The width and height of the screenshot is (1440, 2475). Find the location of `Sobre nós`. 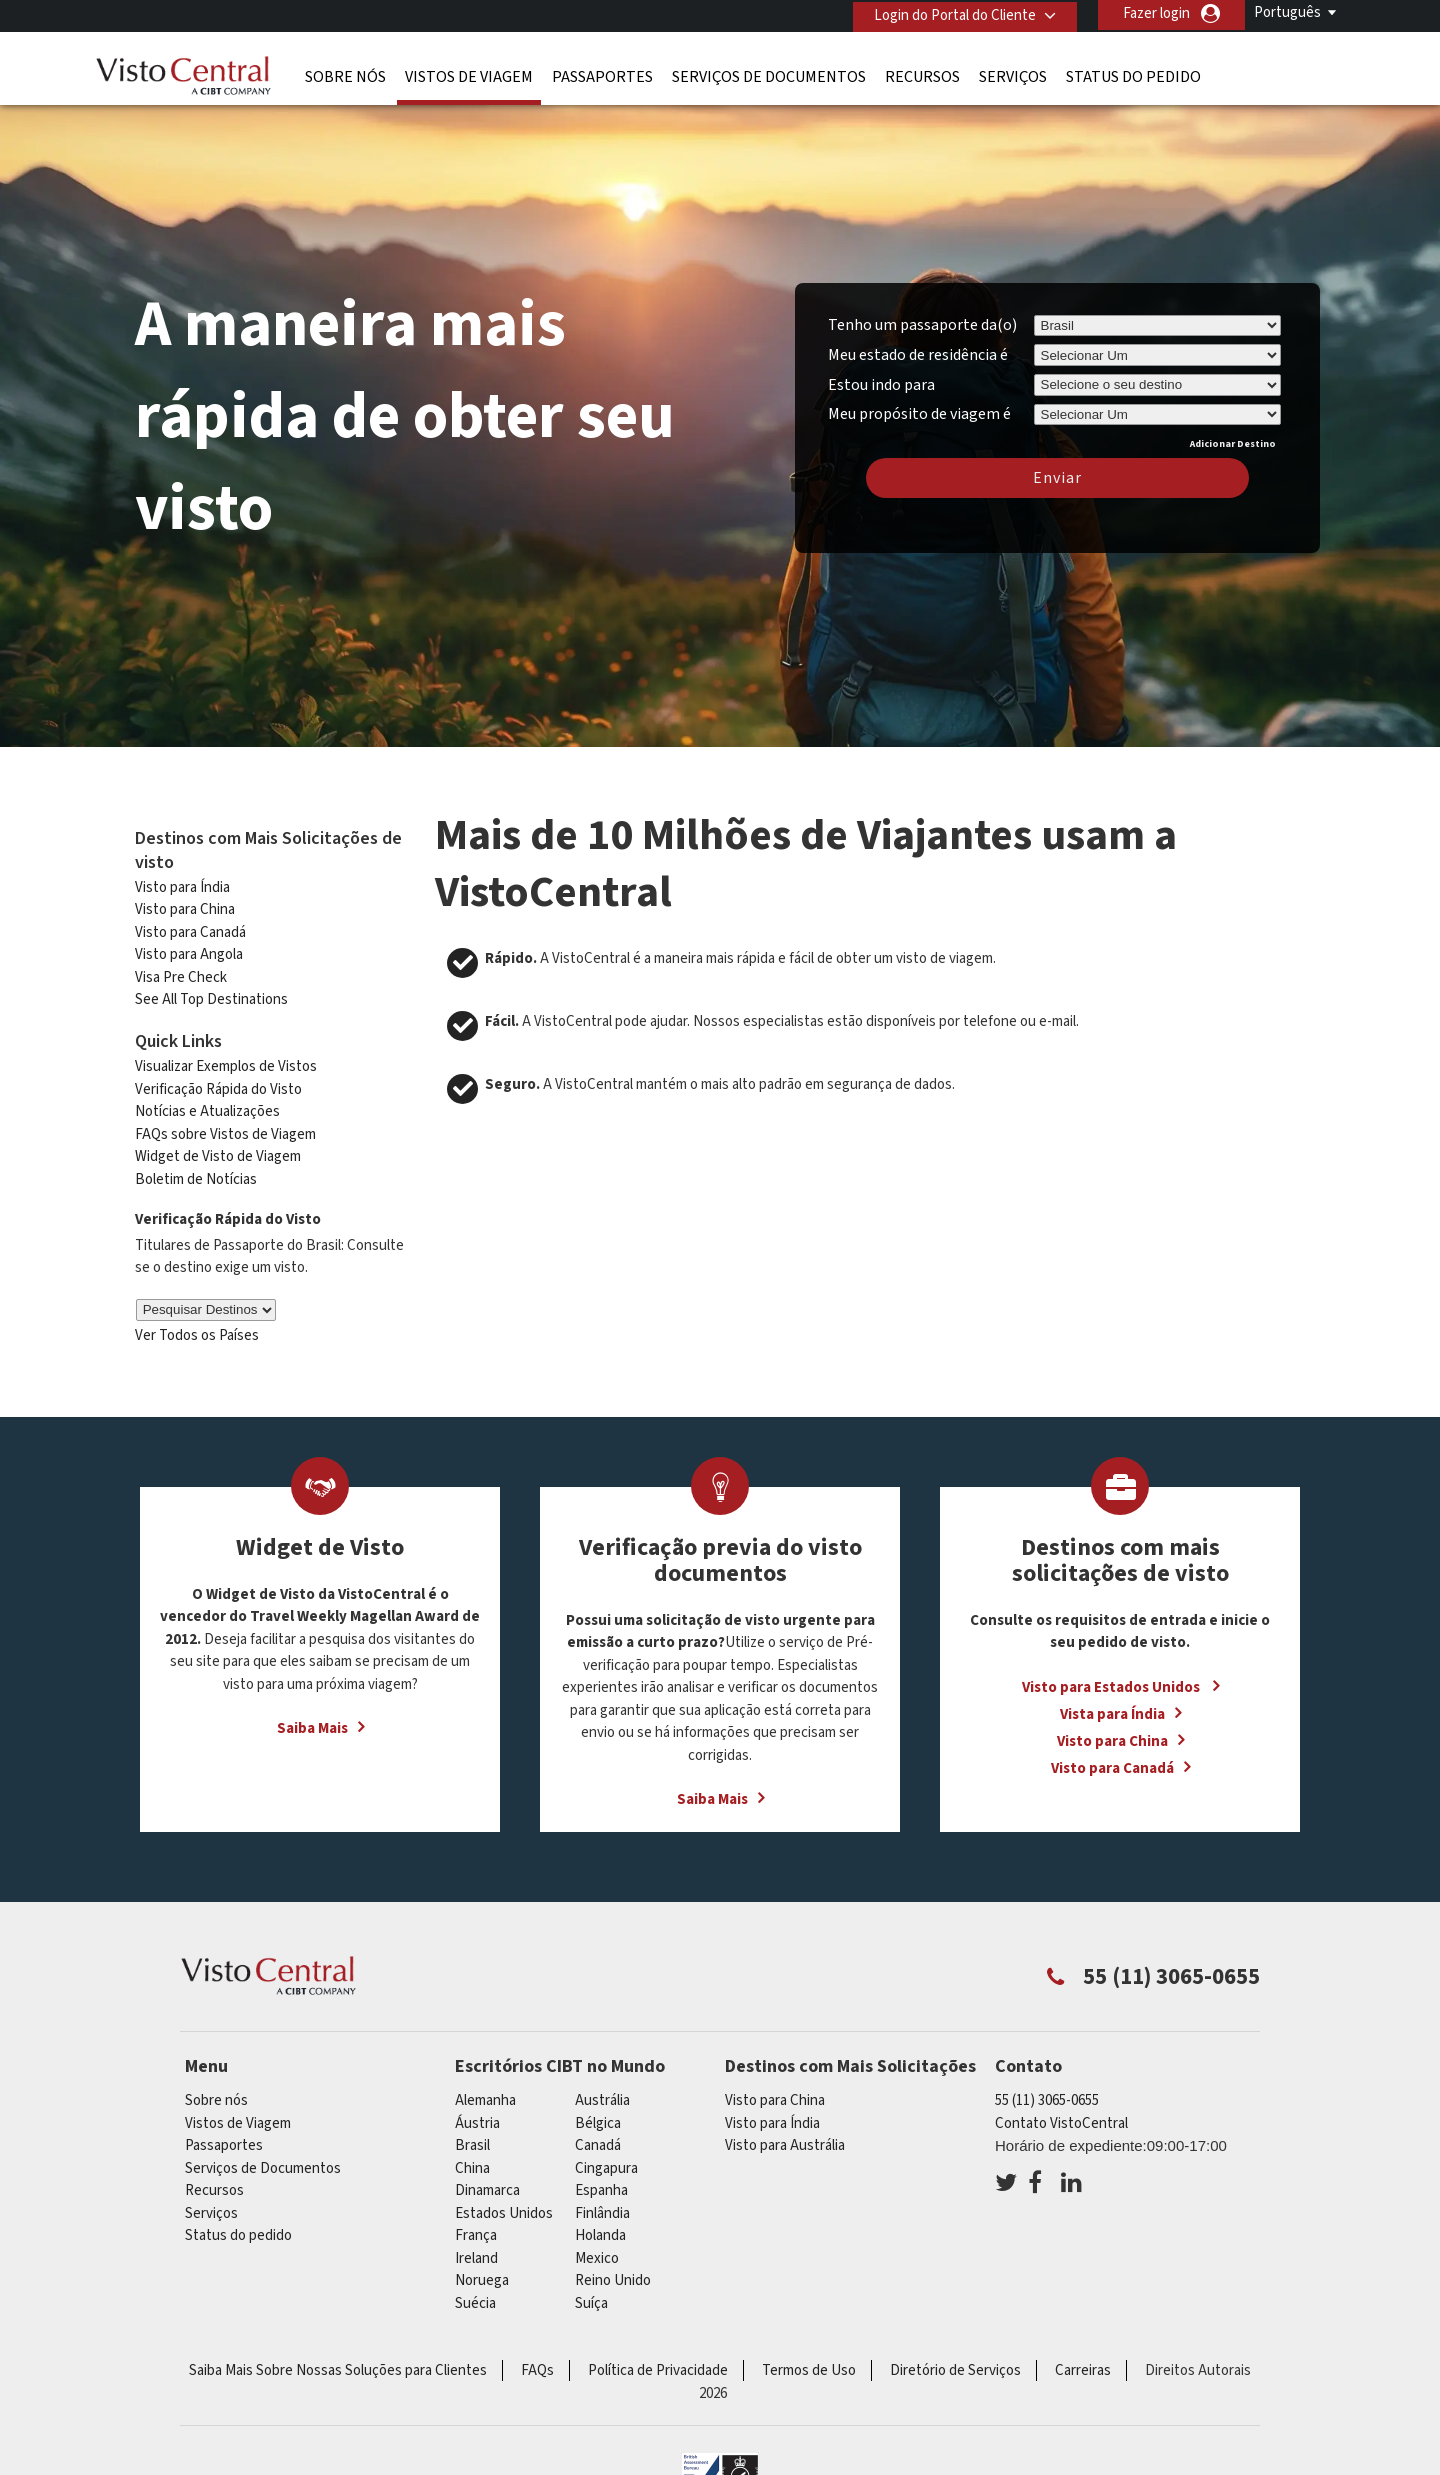

Sobre nós is located at coordinates (345, 75).